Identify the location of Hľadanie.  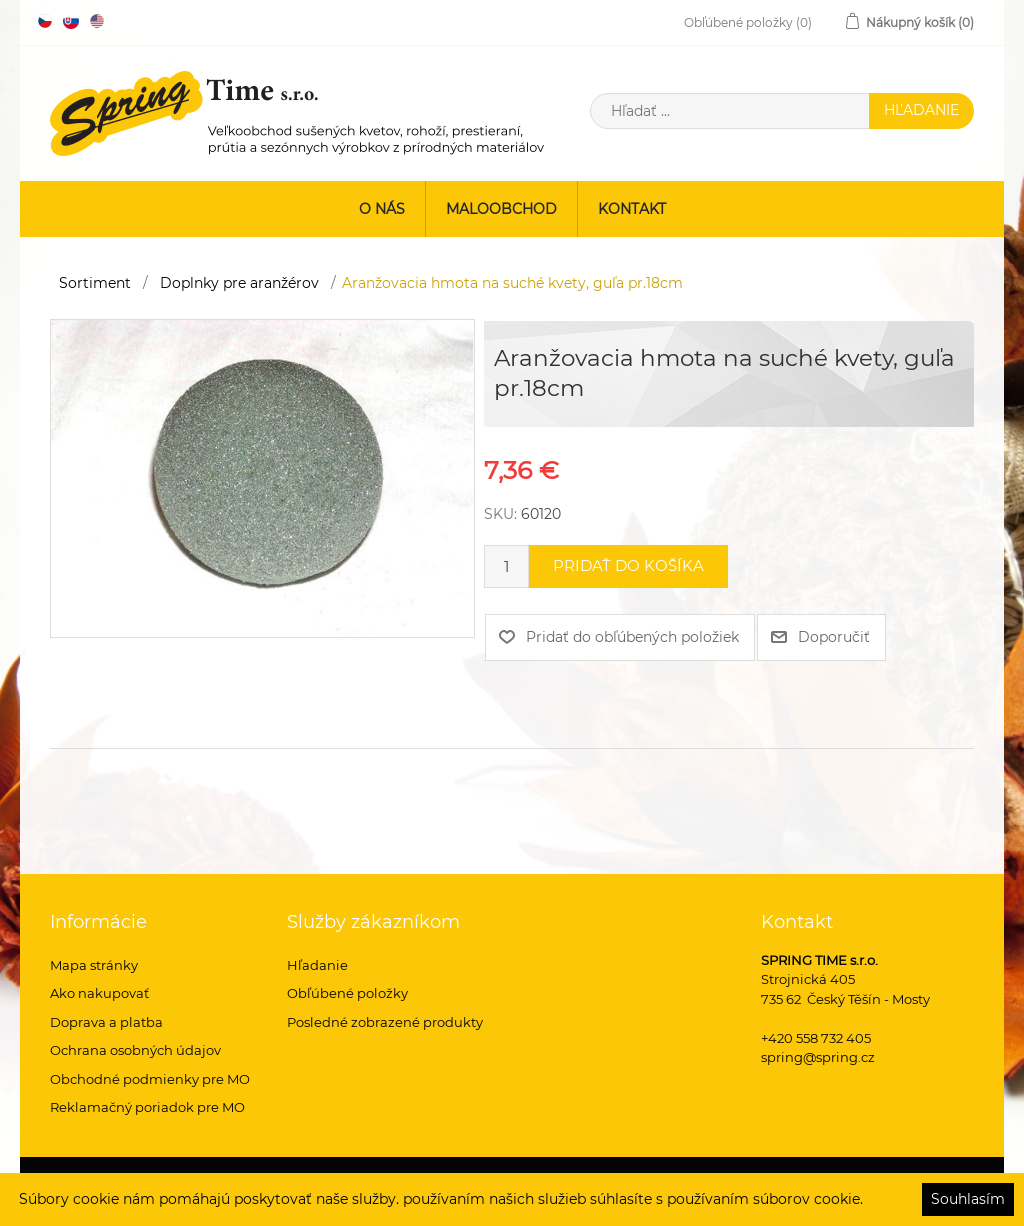
(317, 965).